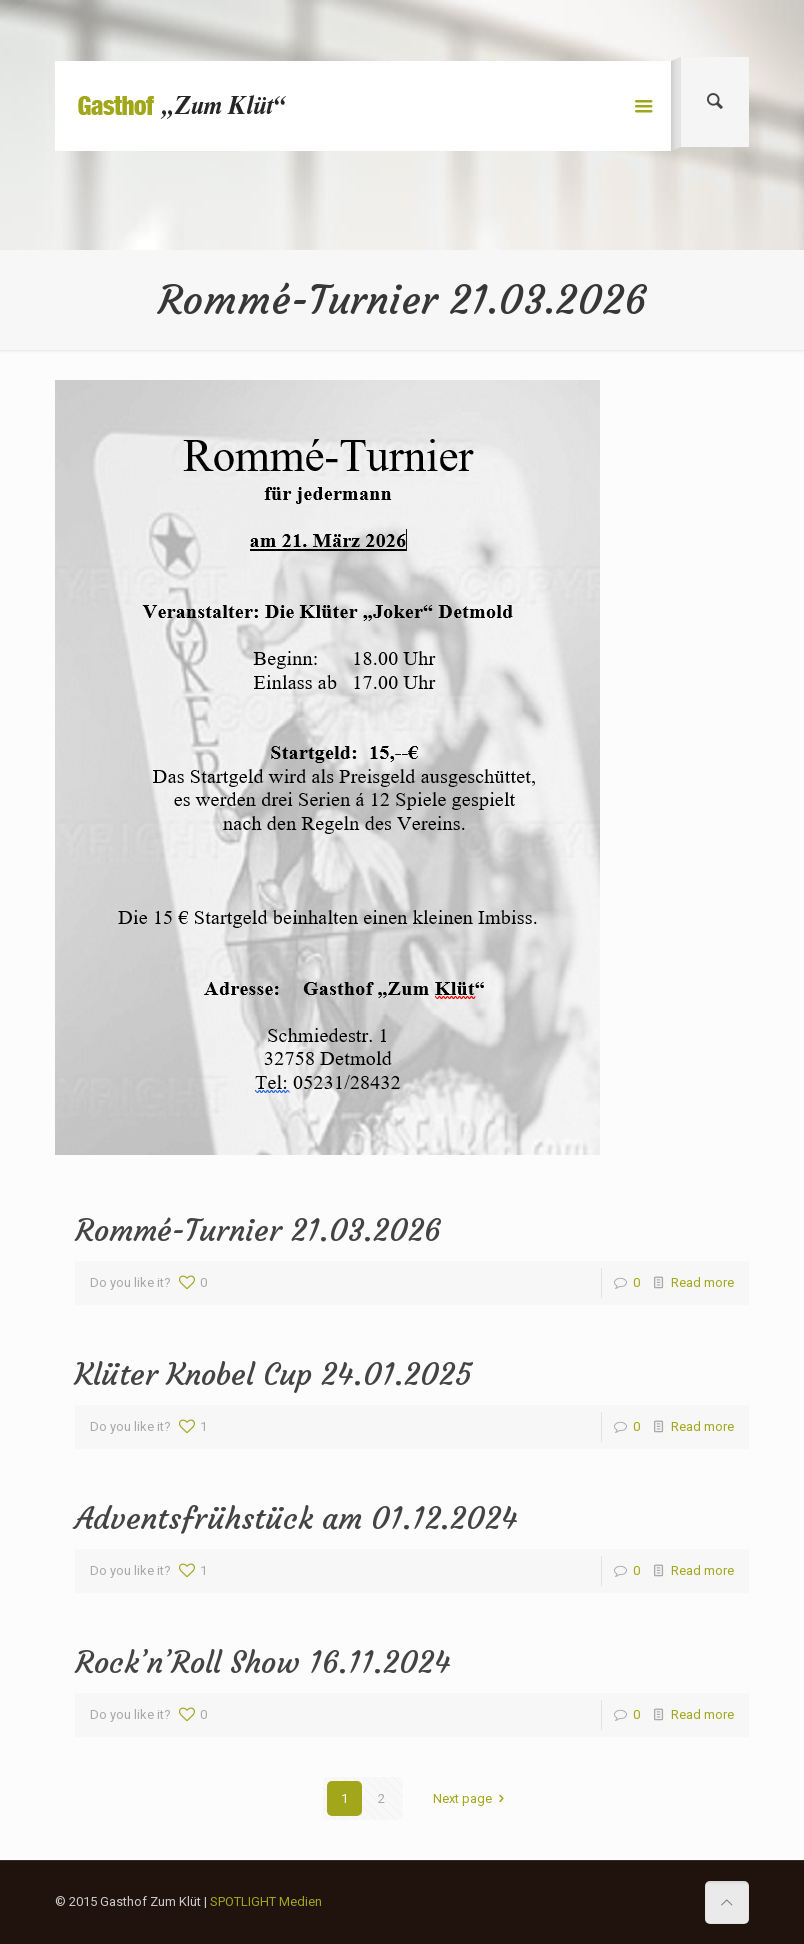  What do you see at coordinates (266, 1901) in the screenshot?
I see `SPOTLIGHT Medien` at bounding box center [266, 1901].